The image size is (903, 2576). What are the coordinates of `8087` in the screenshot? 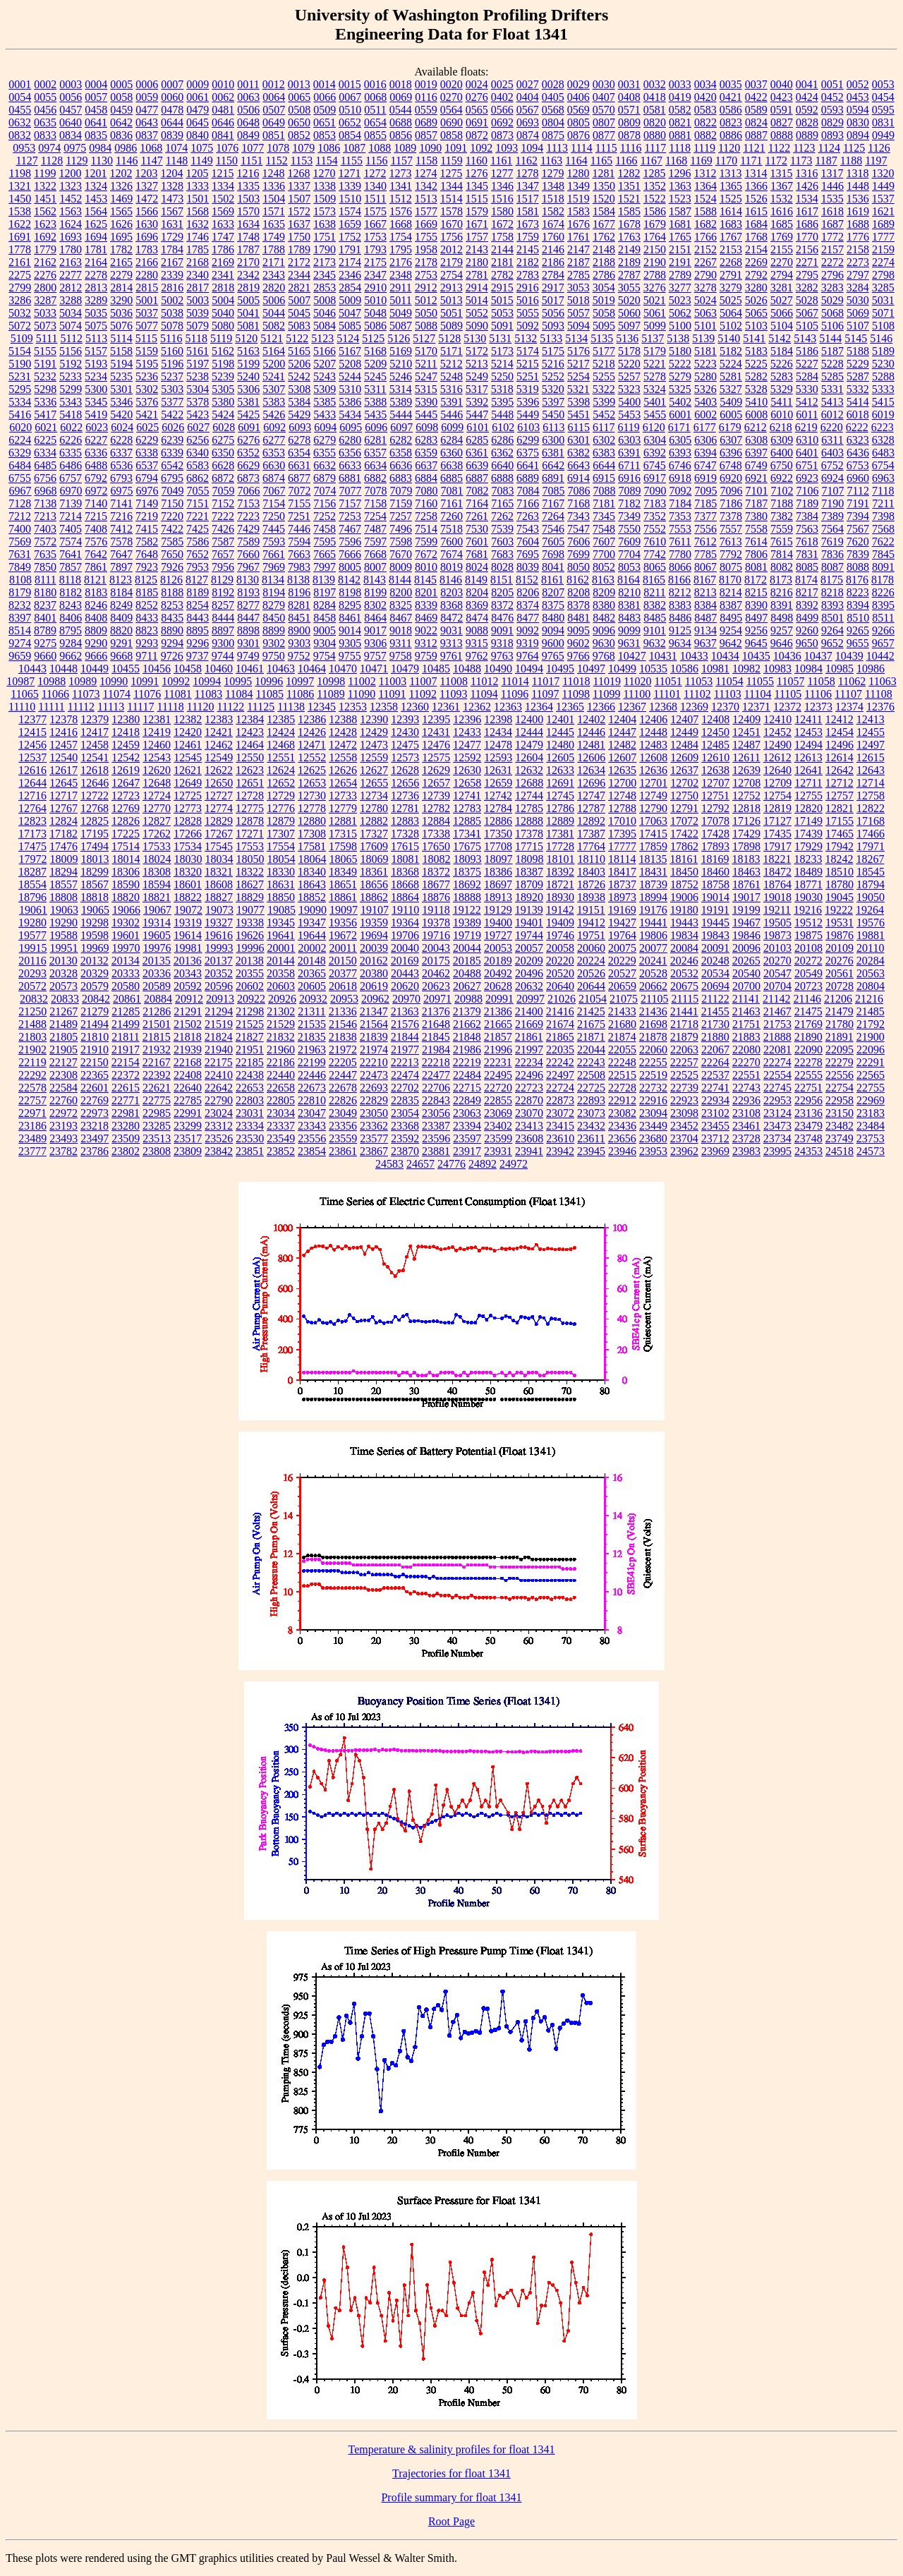 It's located at (832, 567).